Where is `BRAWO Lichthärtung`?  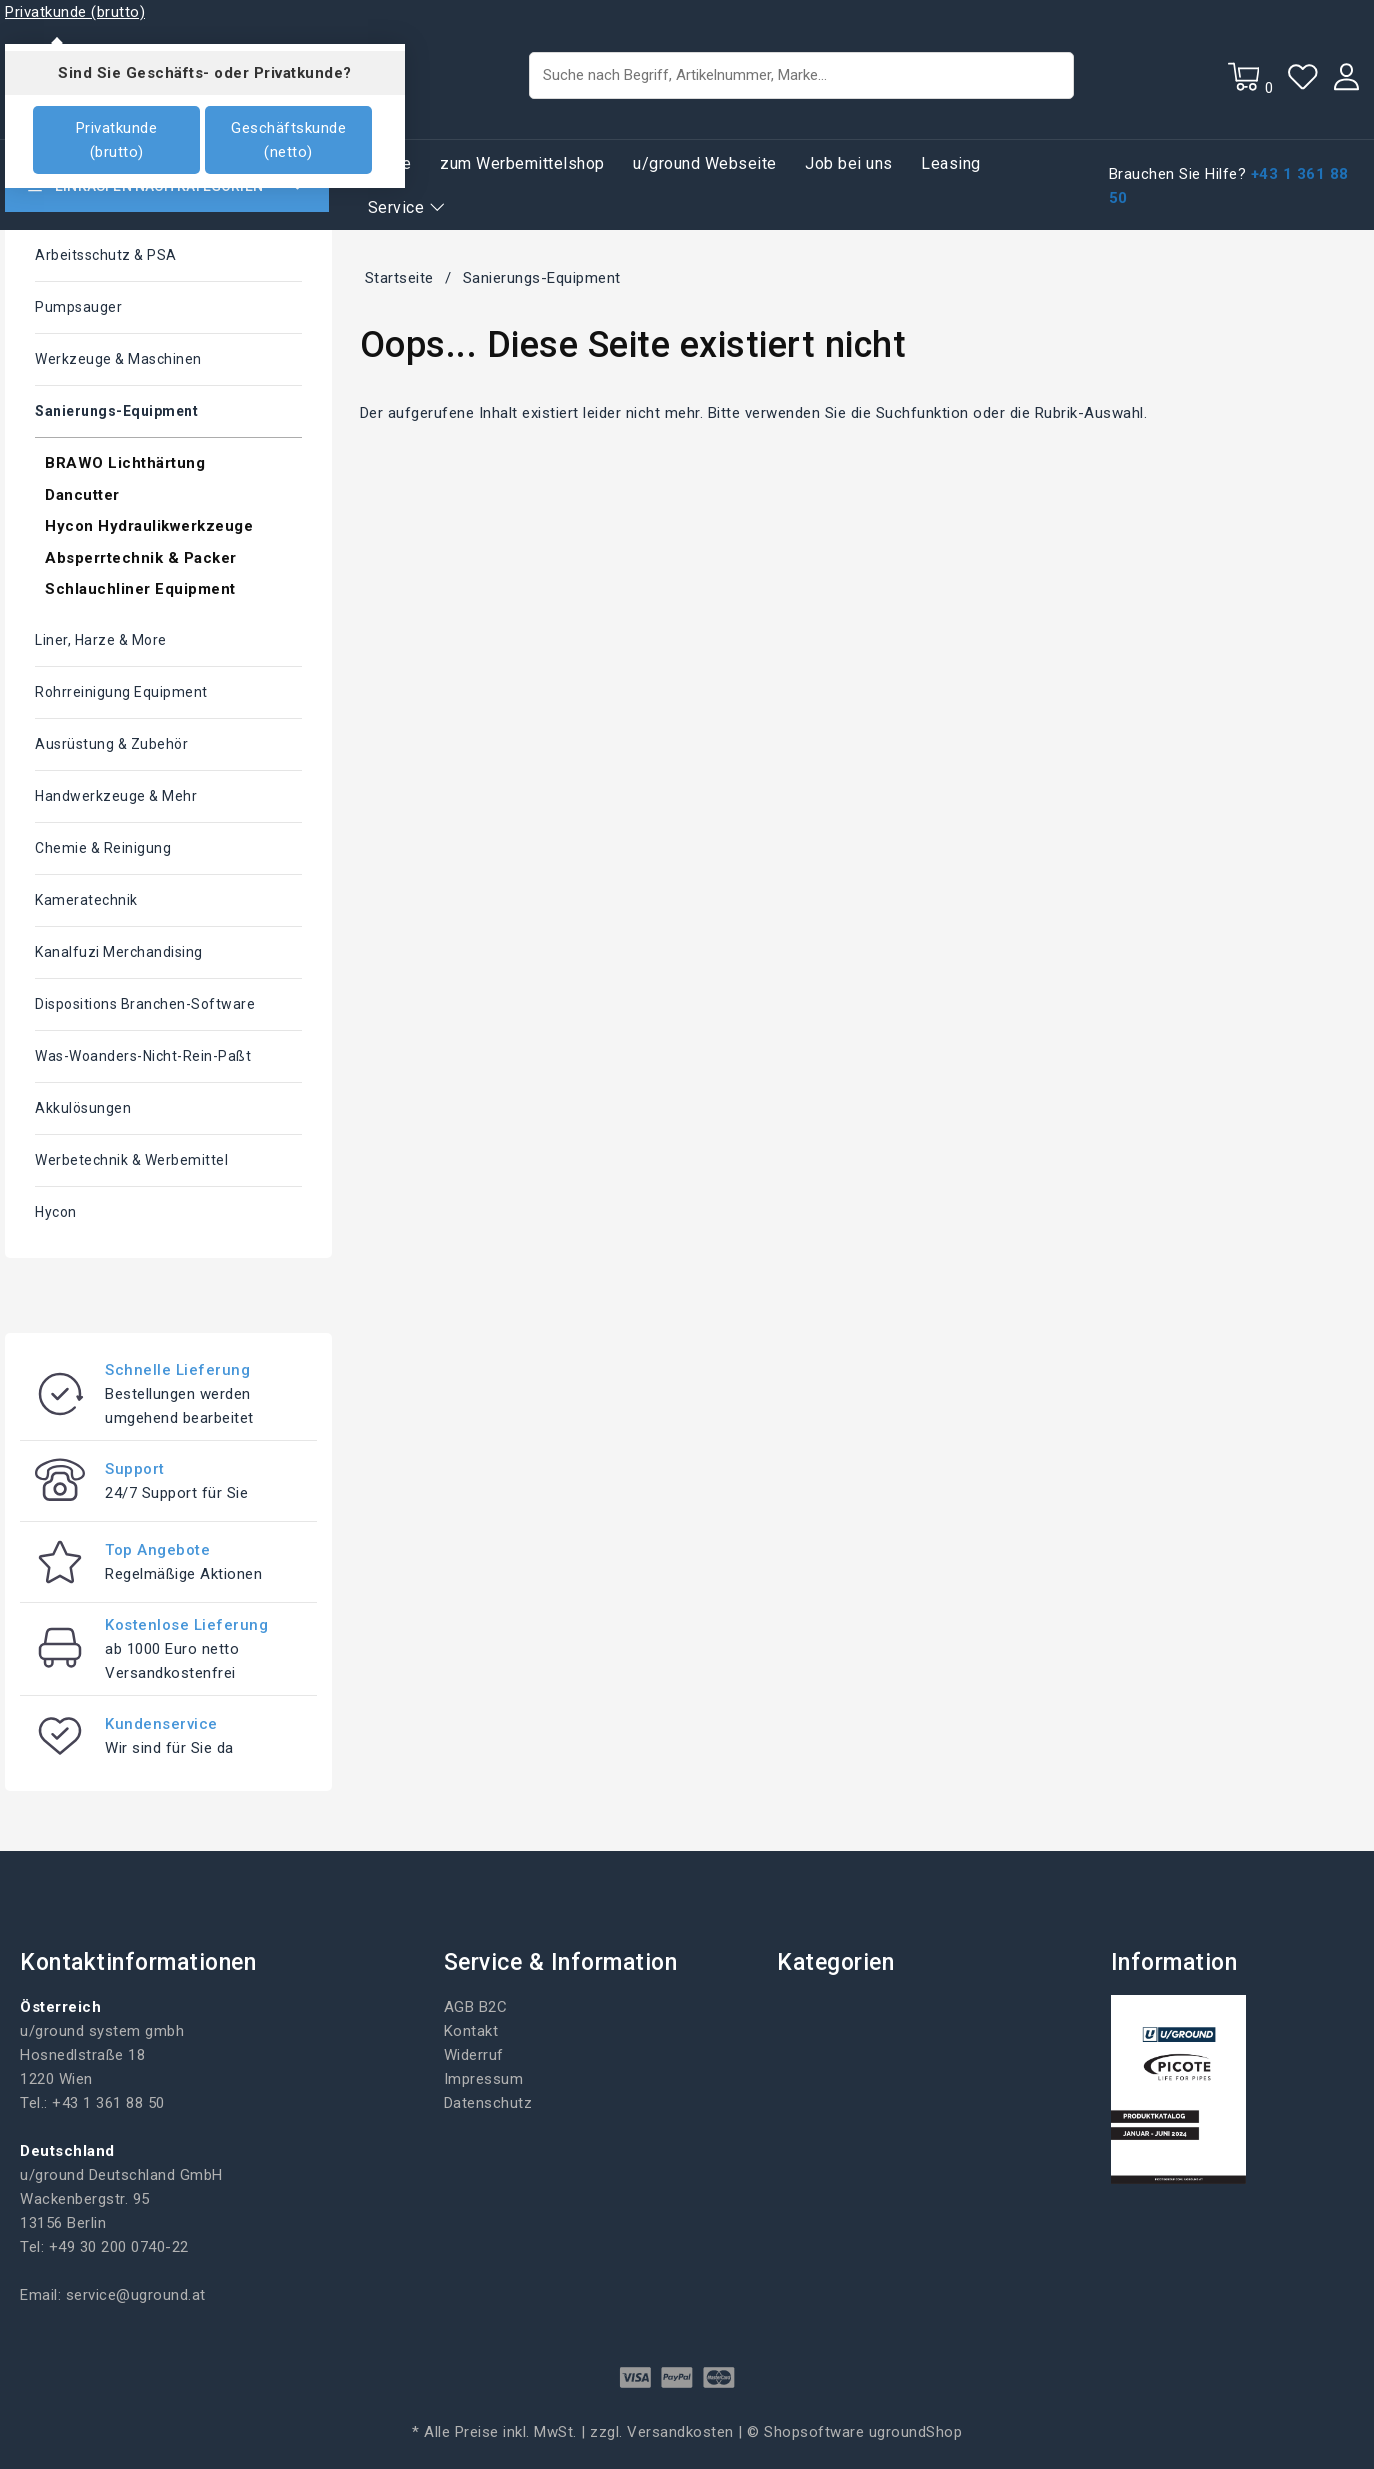 BRAWO Lichthärtung is located at coordinates (125, 463).